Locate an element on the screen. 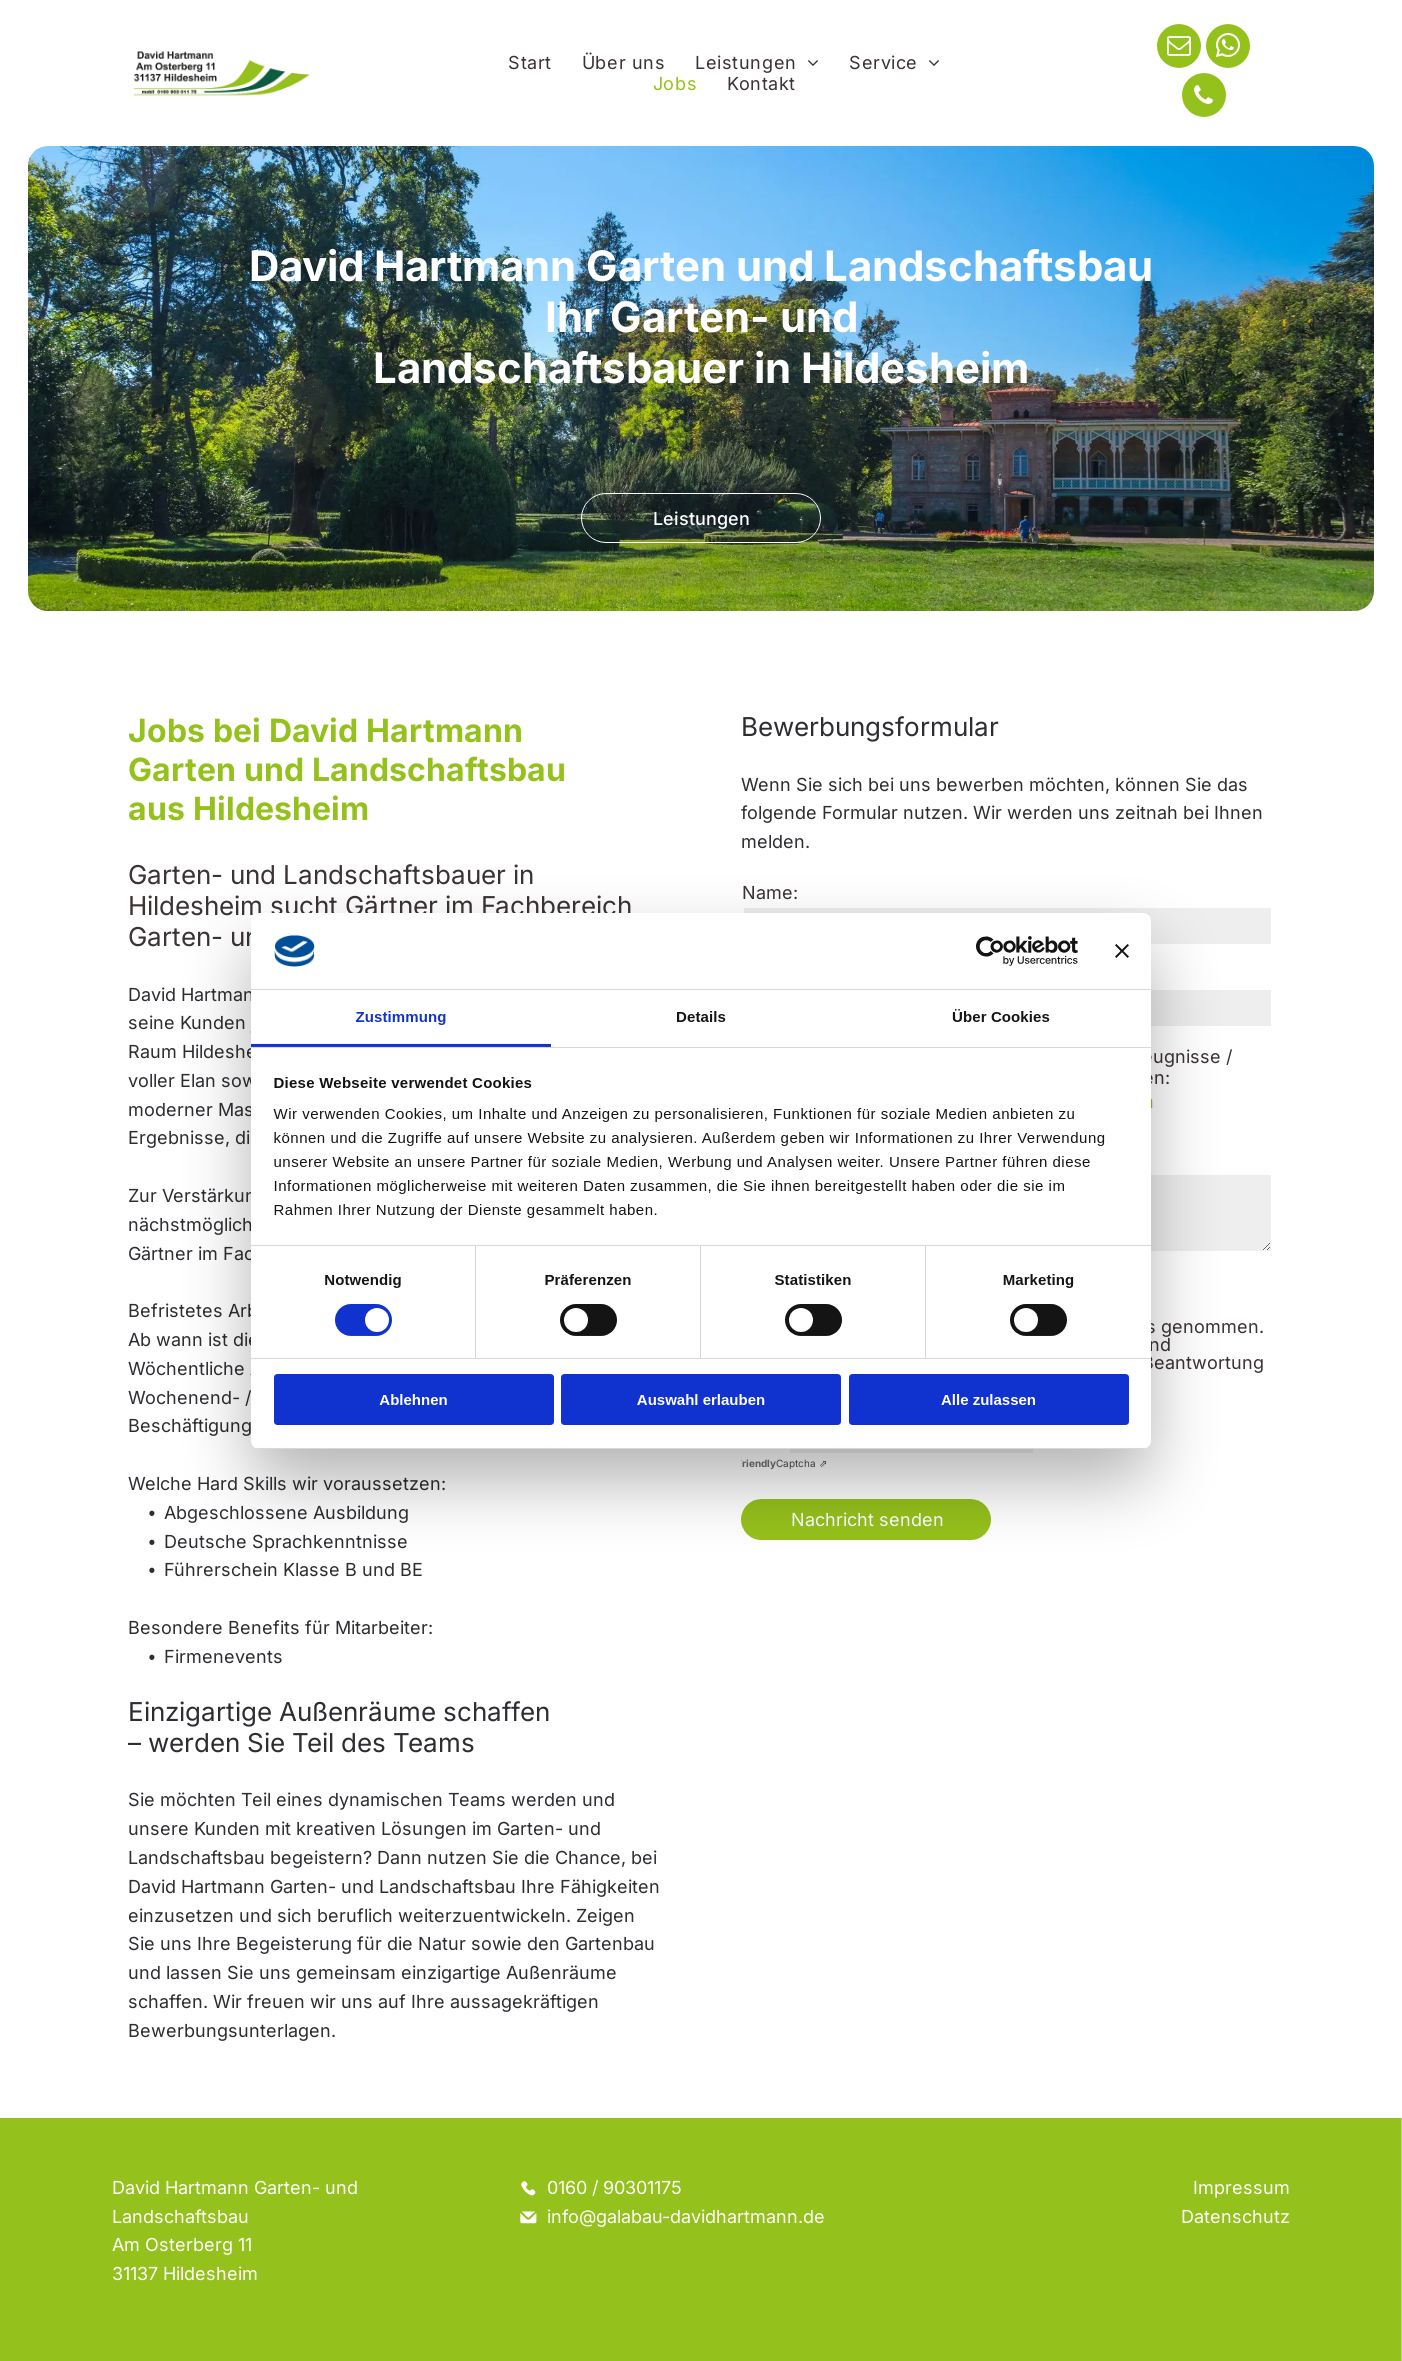 This screenshot has width=1402, height=2361. Datenschutz is located at coordinates (1235, 2216).